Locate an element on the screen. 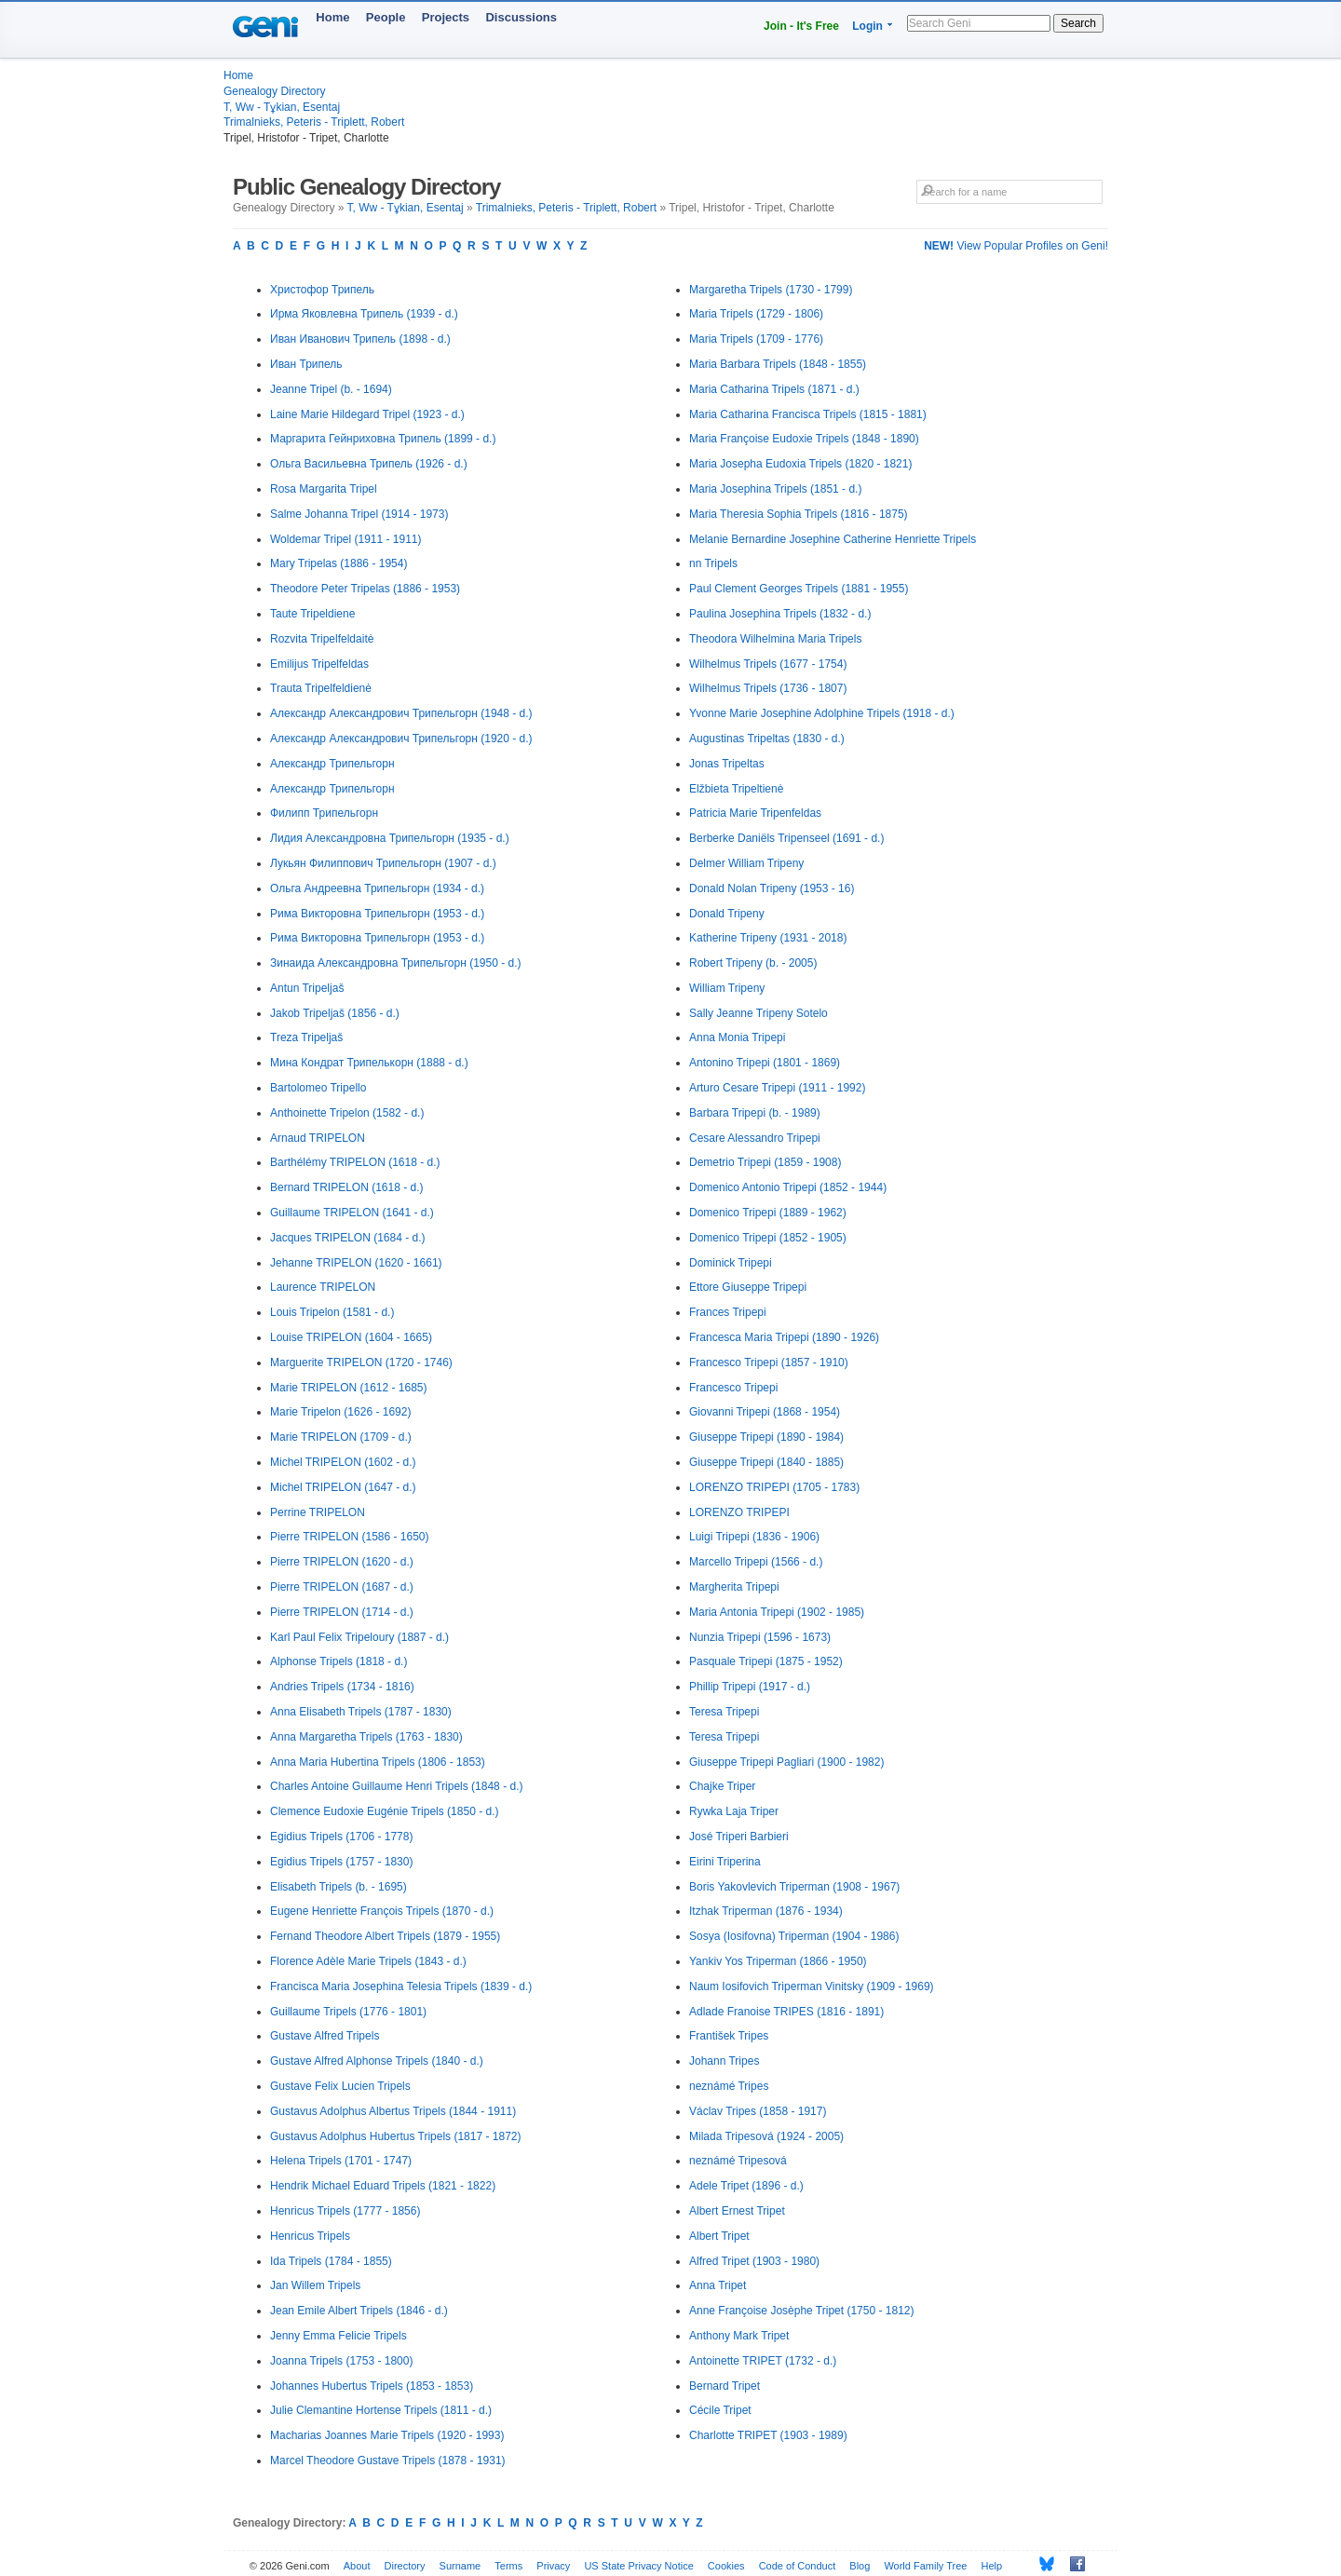 The width and height of the screenshot is (1341, 2576). Treza Tripeljaš is located at coordinates (306, 1037).